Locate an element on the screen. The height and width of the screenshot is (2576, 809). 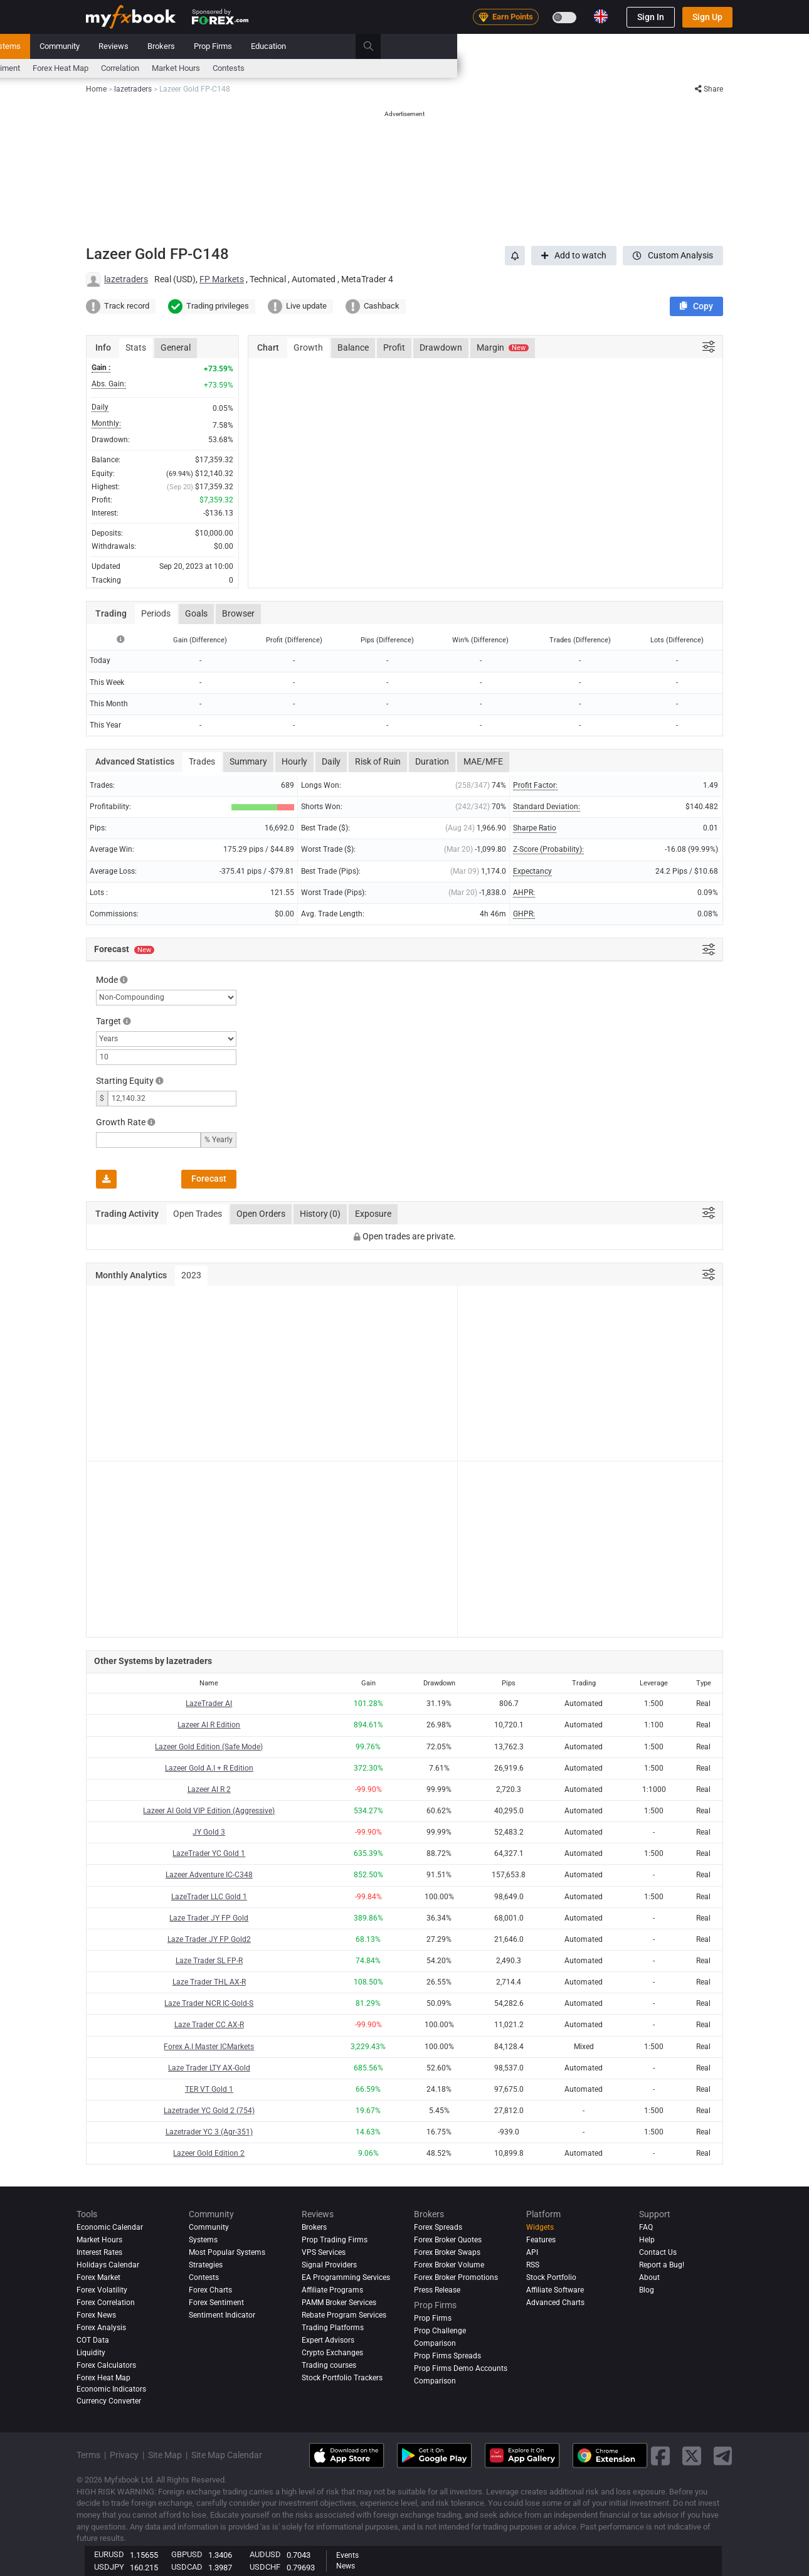
Lazeer Gold A.I + R Edition is located at coordinates (209, 1768).